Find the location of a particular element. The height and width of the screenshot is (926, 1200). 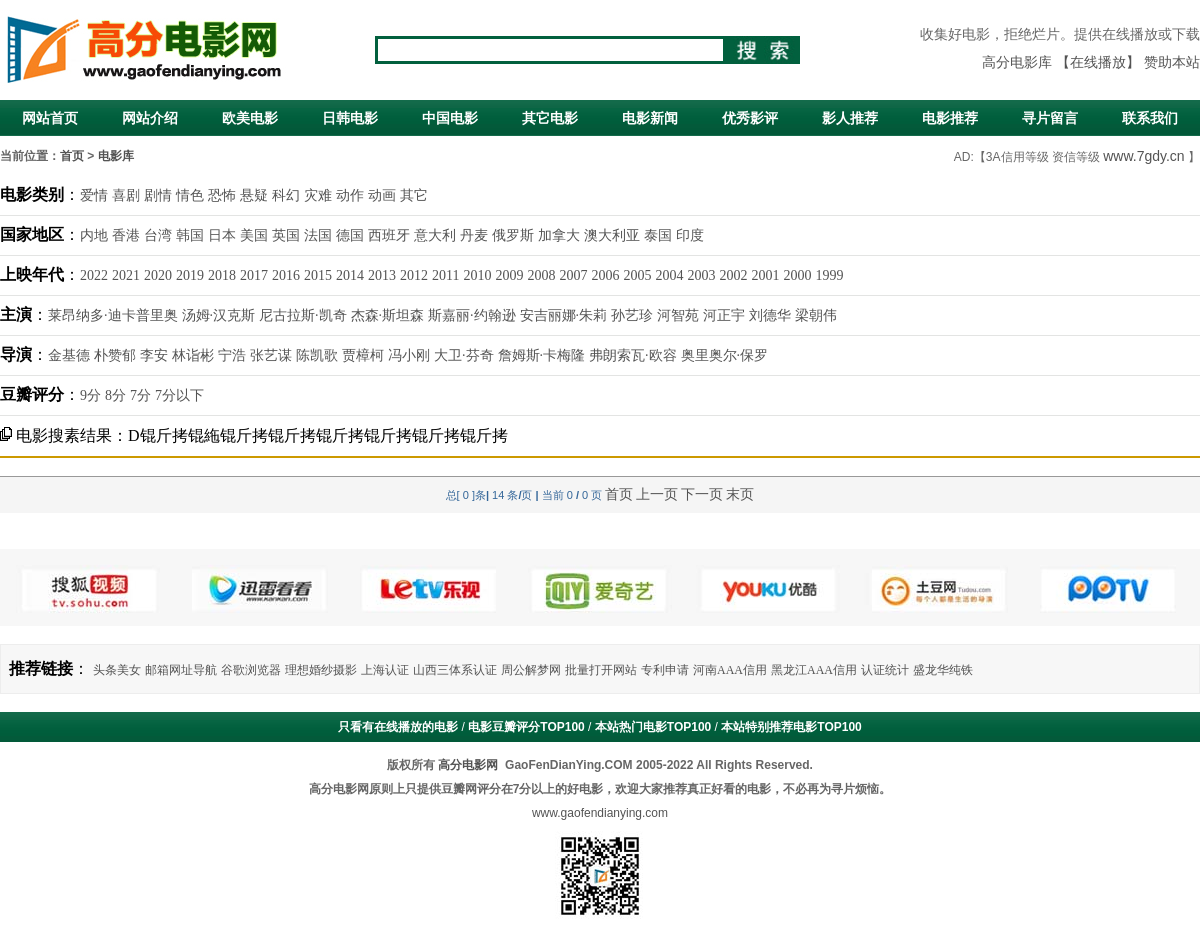

欧美电影 is located at coordinates (250, 118).